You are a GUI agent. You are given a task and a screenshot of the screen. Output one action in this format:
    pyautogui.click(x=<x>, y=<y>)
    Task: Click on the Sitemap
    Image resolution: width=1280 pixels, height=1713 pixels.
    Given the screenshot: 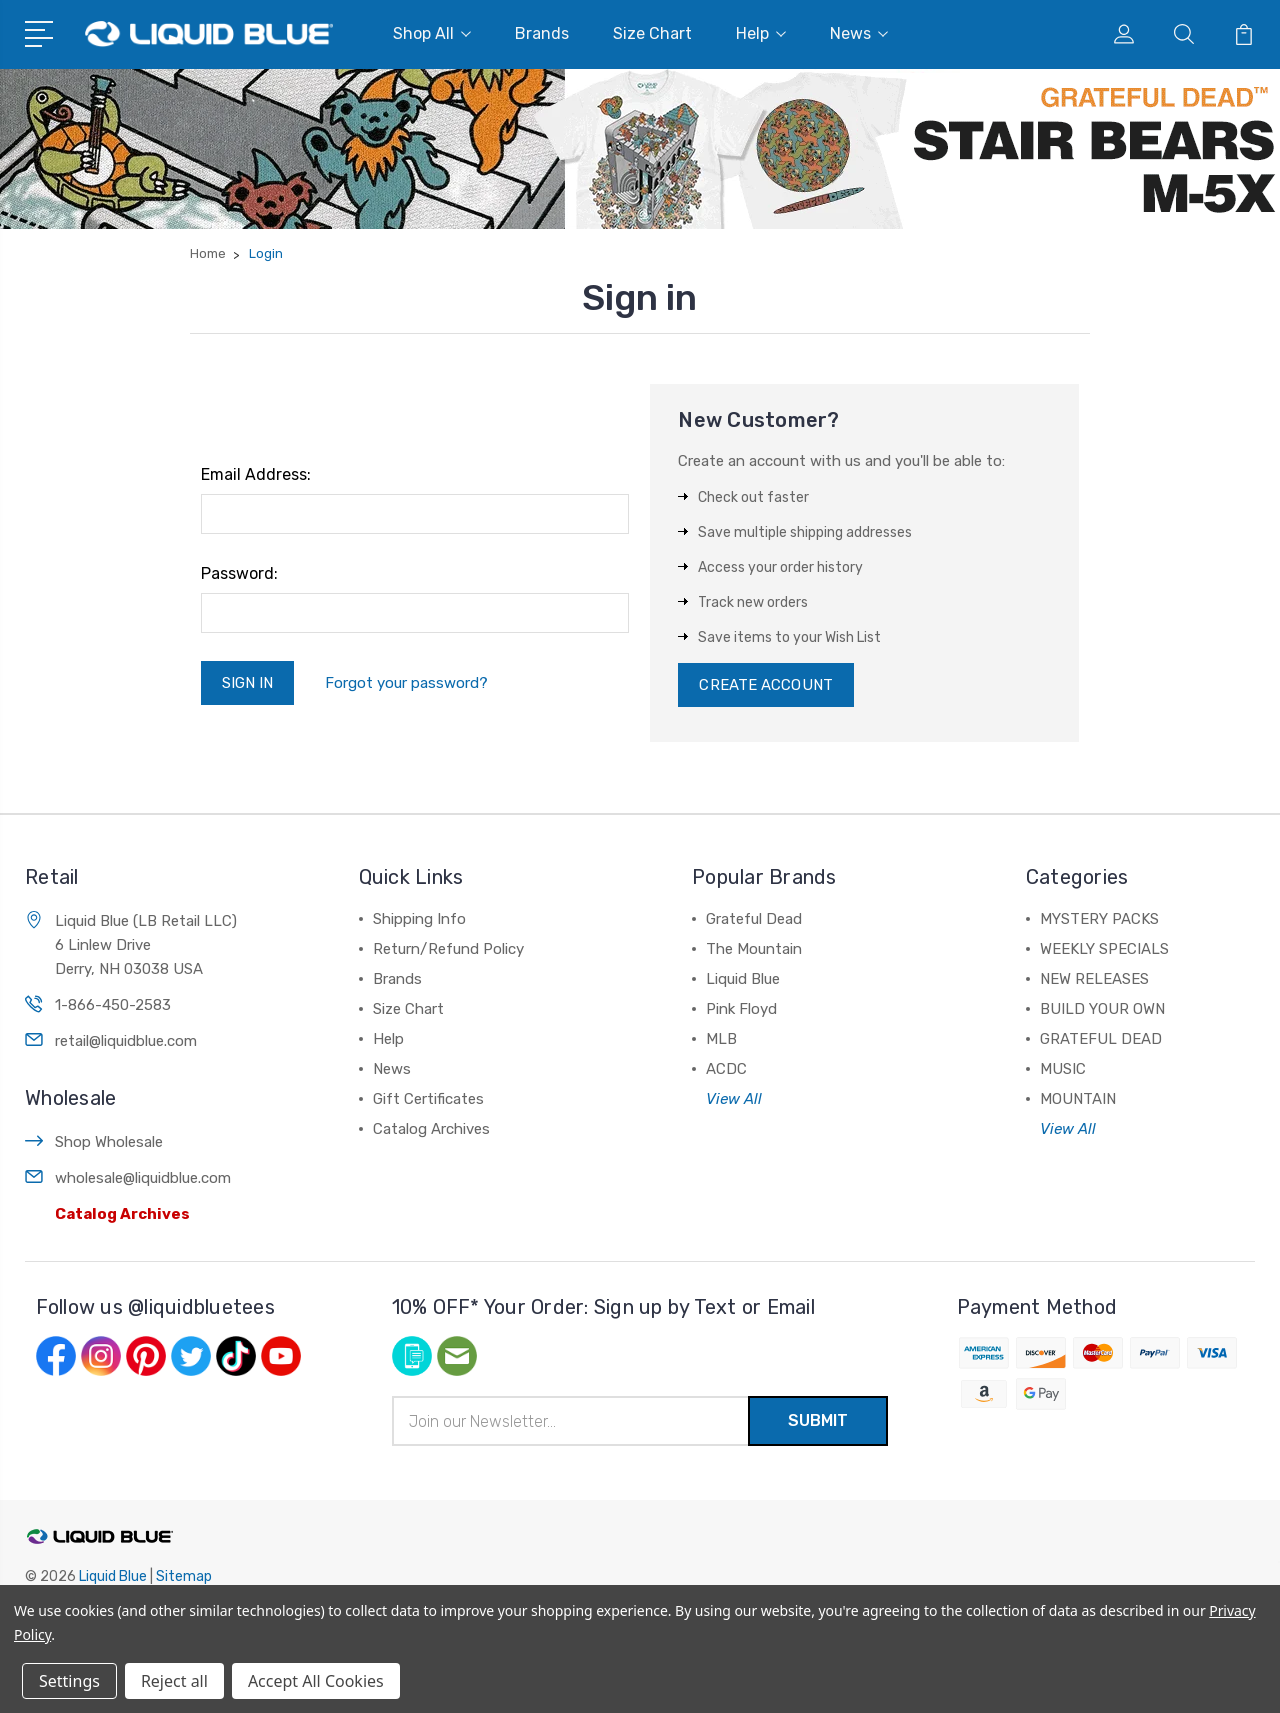 What is the action you would take?
    pyautogui.click(x=184, y=1576)
    